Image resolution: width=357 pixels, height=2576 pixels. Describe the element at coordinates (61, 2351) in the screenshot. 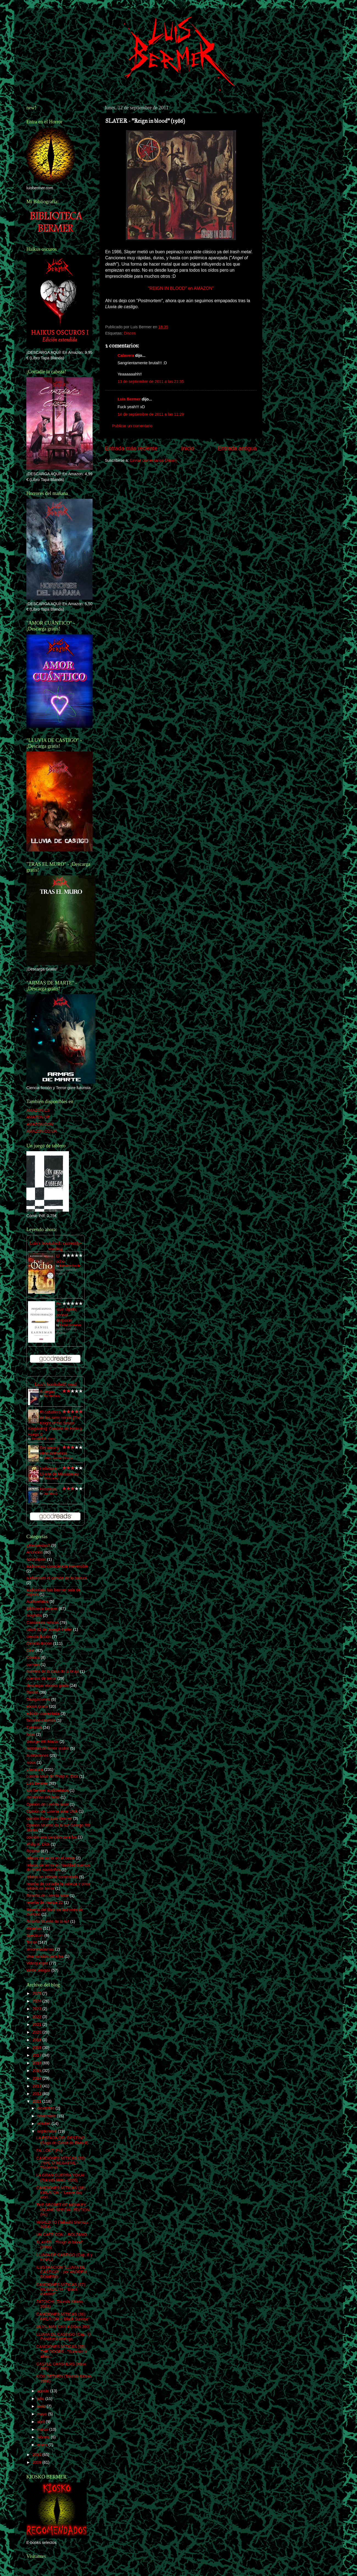

I see `CANCIONES MÍTICAS (35): THE DOORS - "Summer´s almo...` at that location.